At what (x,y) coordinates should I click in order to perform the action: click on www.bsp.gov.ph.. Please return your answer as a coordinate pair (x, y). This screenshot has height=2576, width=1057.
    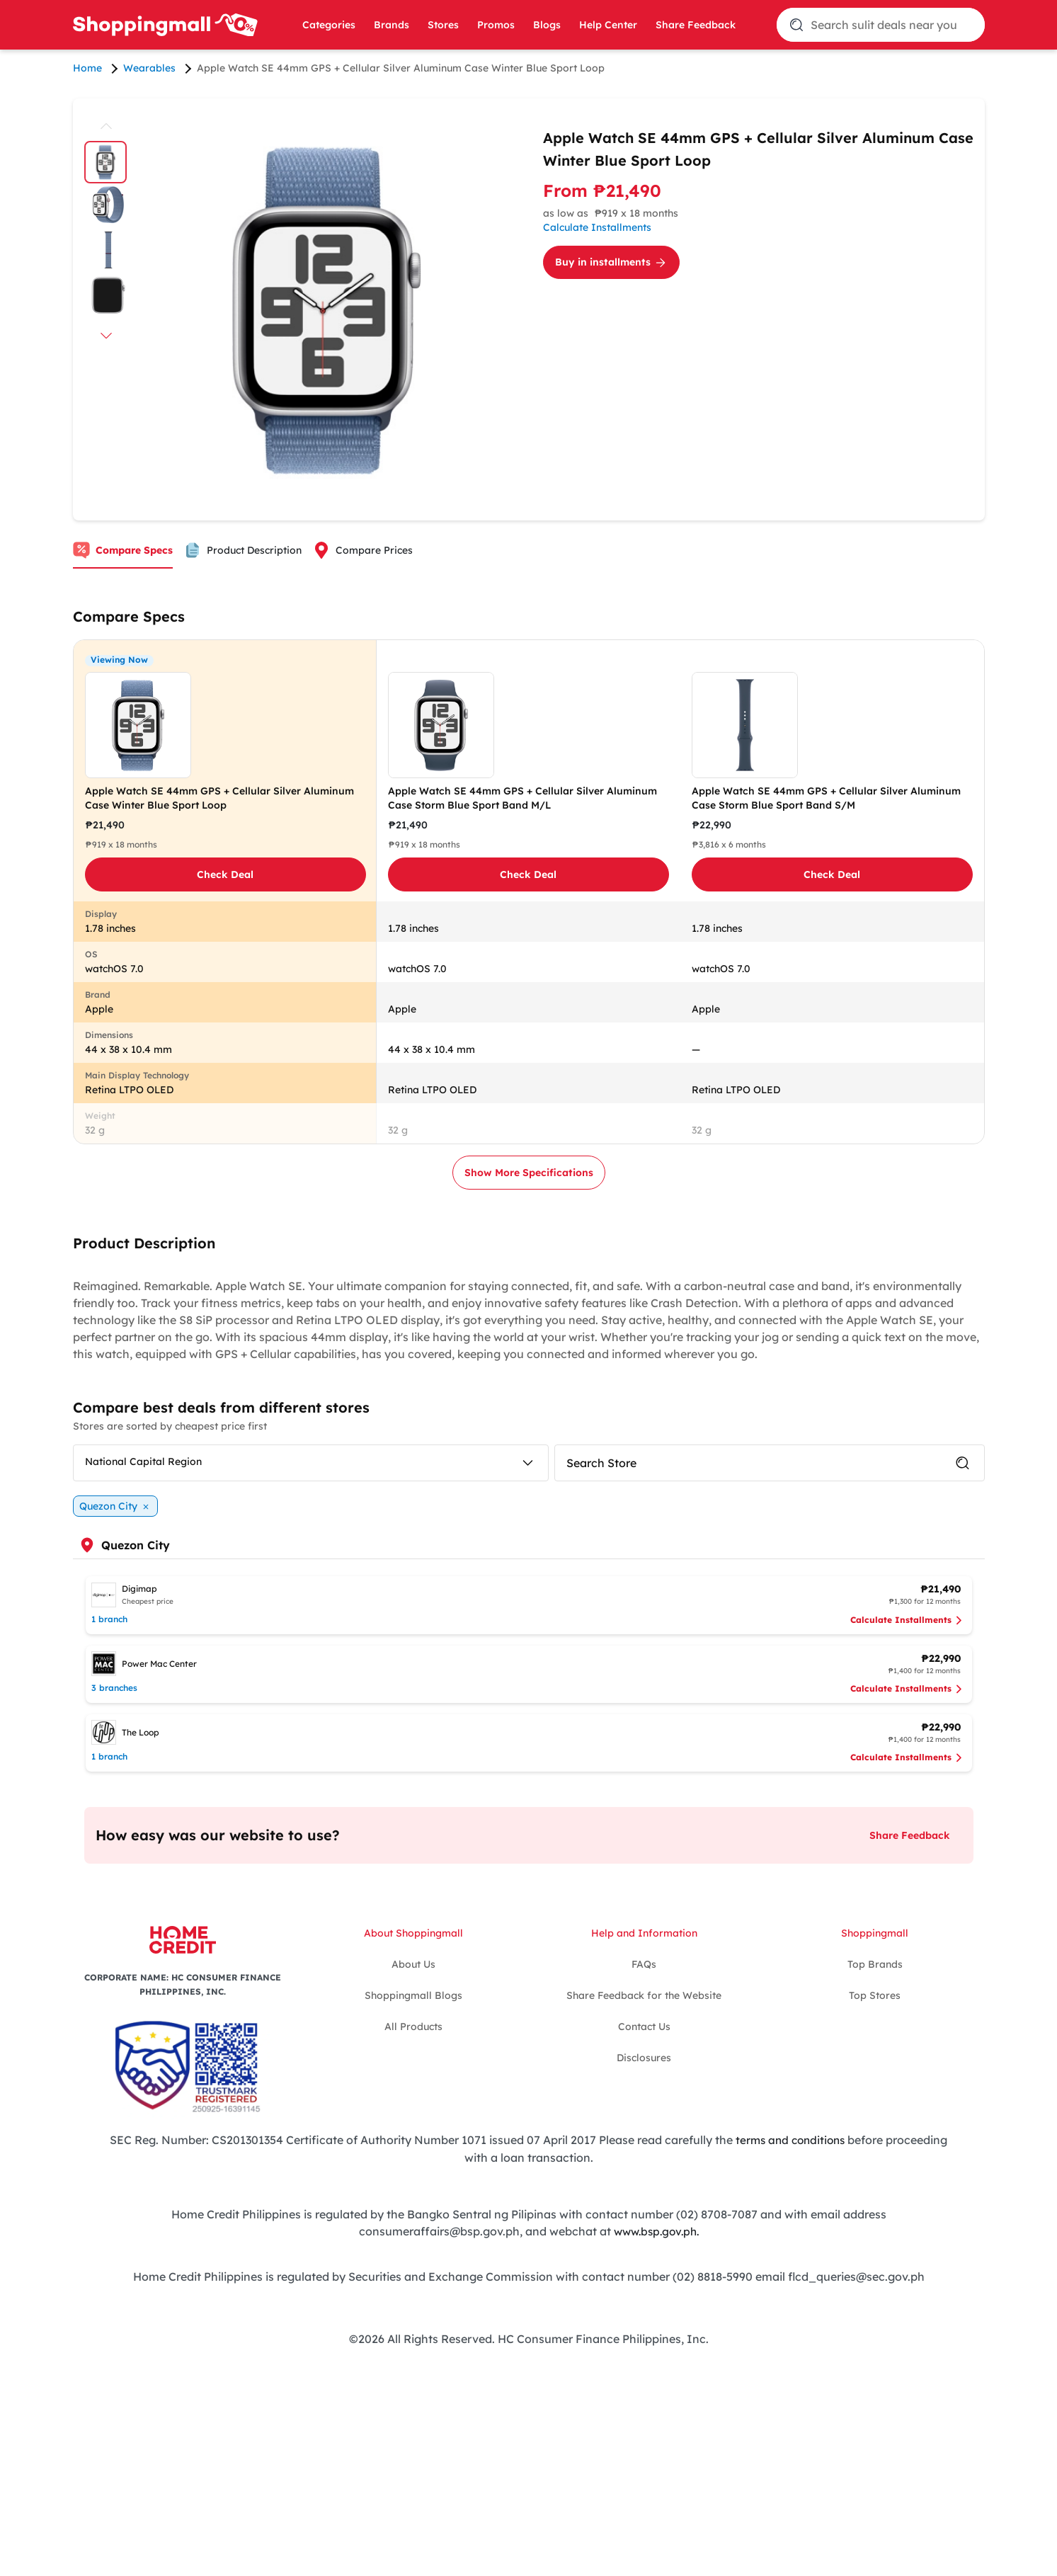
    Looking at the image, I should click on (656, 2230).